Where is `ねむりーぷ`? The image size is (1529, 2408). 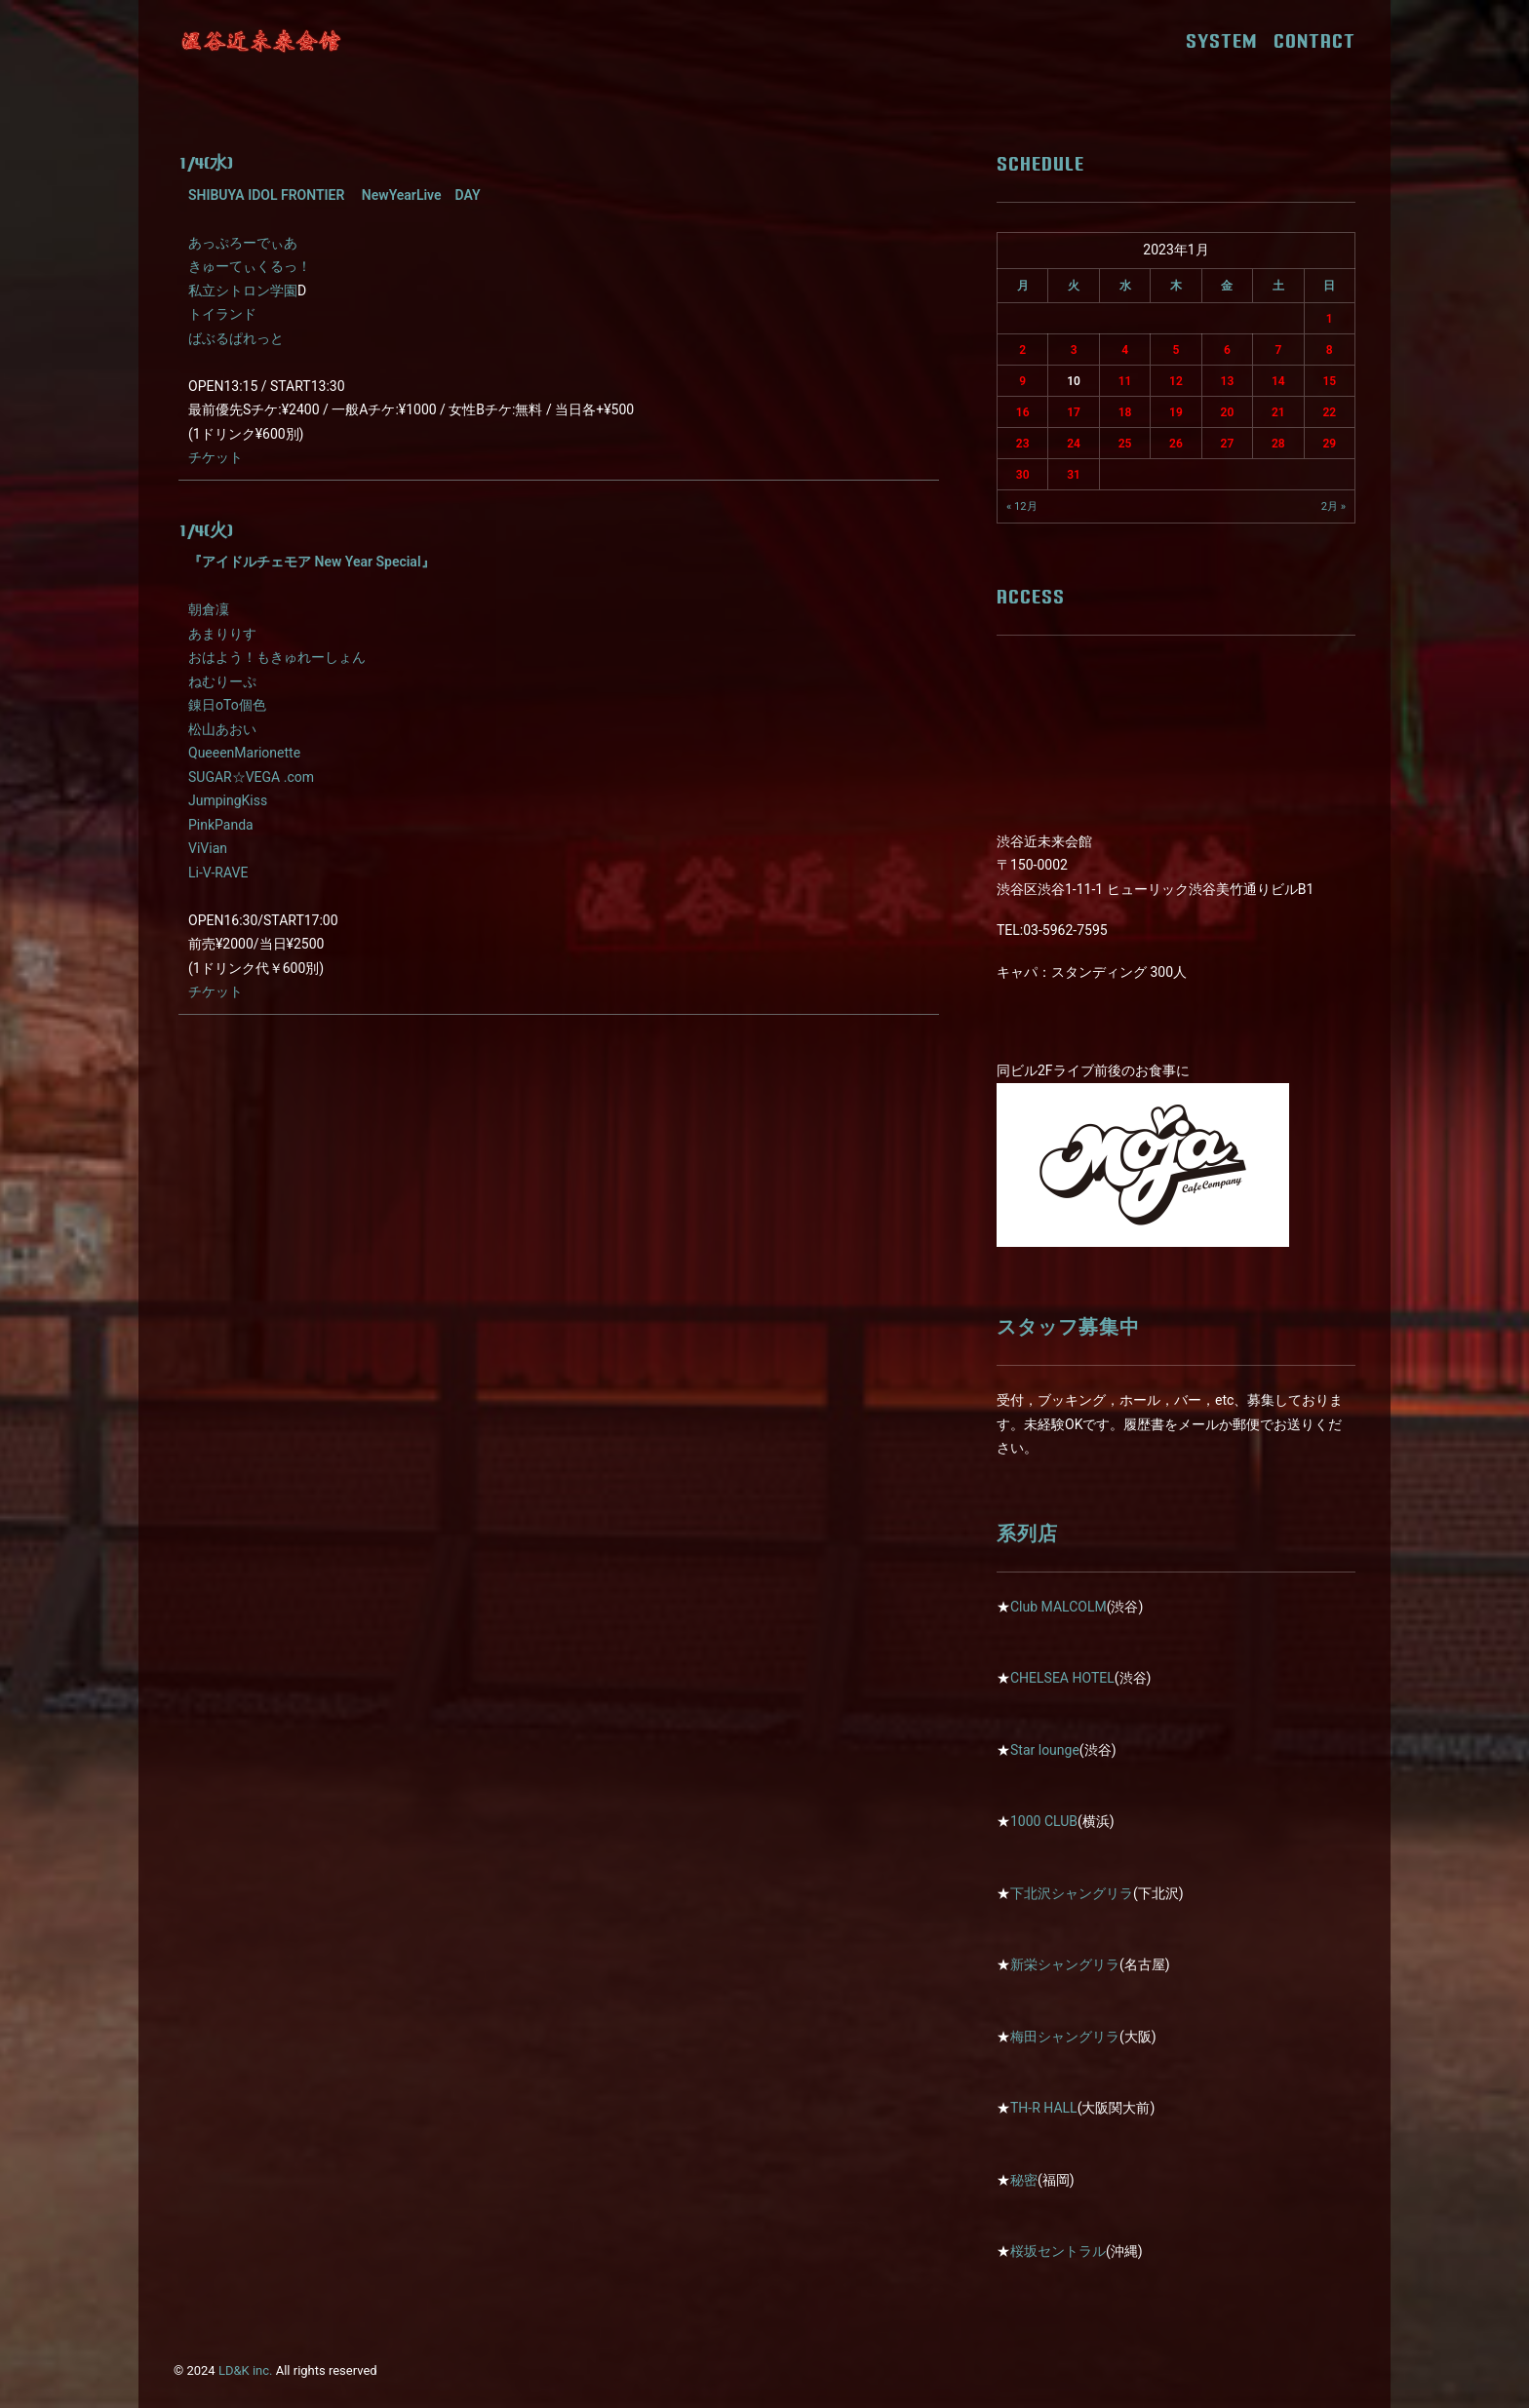 ねむりーぷ is located at coordinates (222, 681).